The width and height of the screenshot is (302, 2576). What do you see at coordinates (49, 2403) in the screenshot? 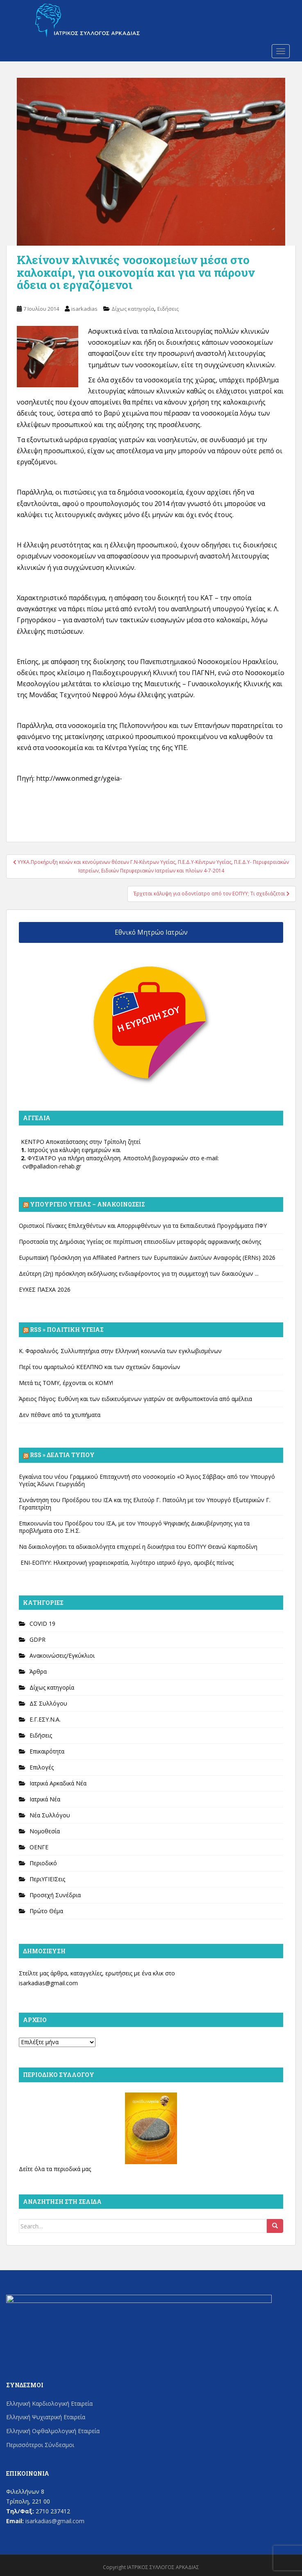
I see `Ελληνική Καρδιολογική Εταιρεία` at bounding box center [49, 2403].